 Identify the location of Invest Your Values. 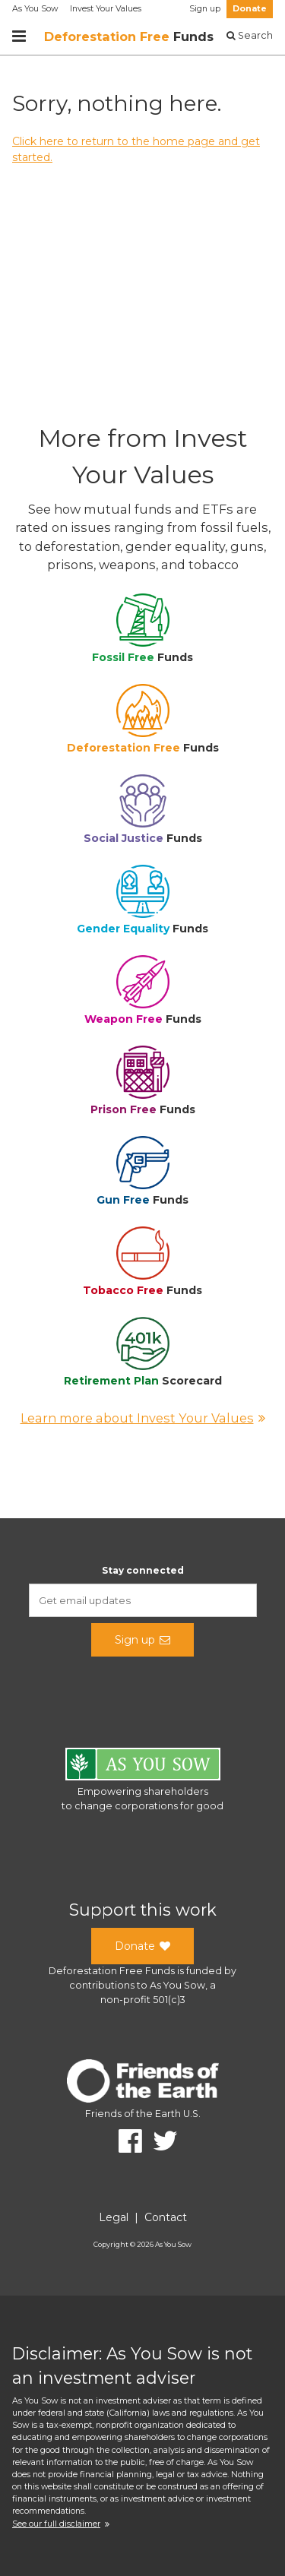
(105, 9).